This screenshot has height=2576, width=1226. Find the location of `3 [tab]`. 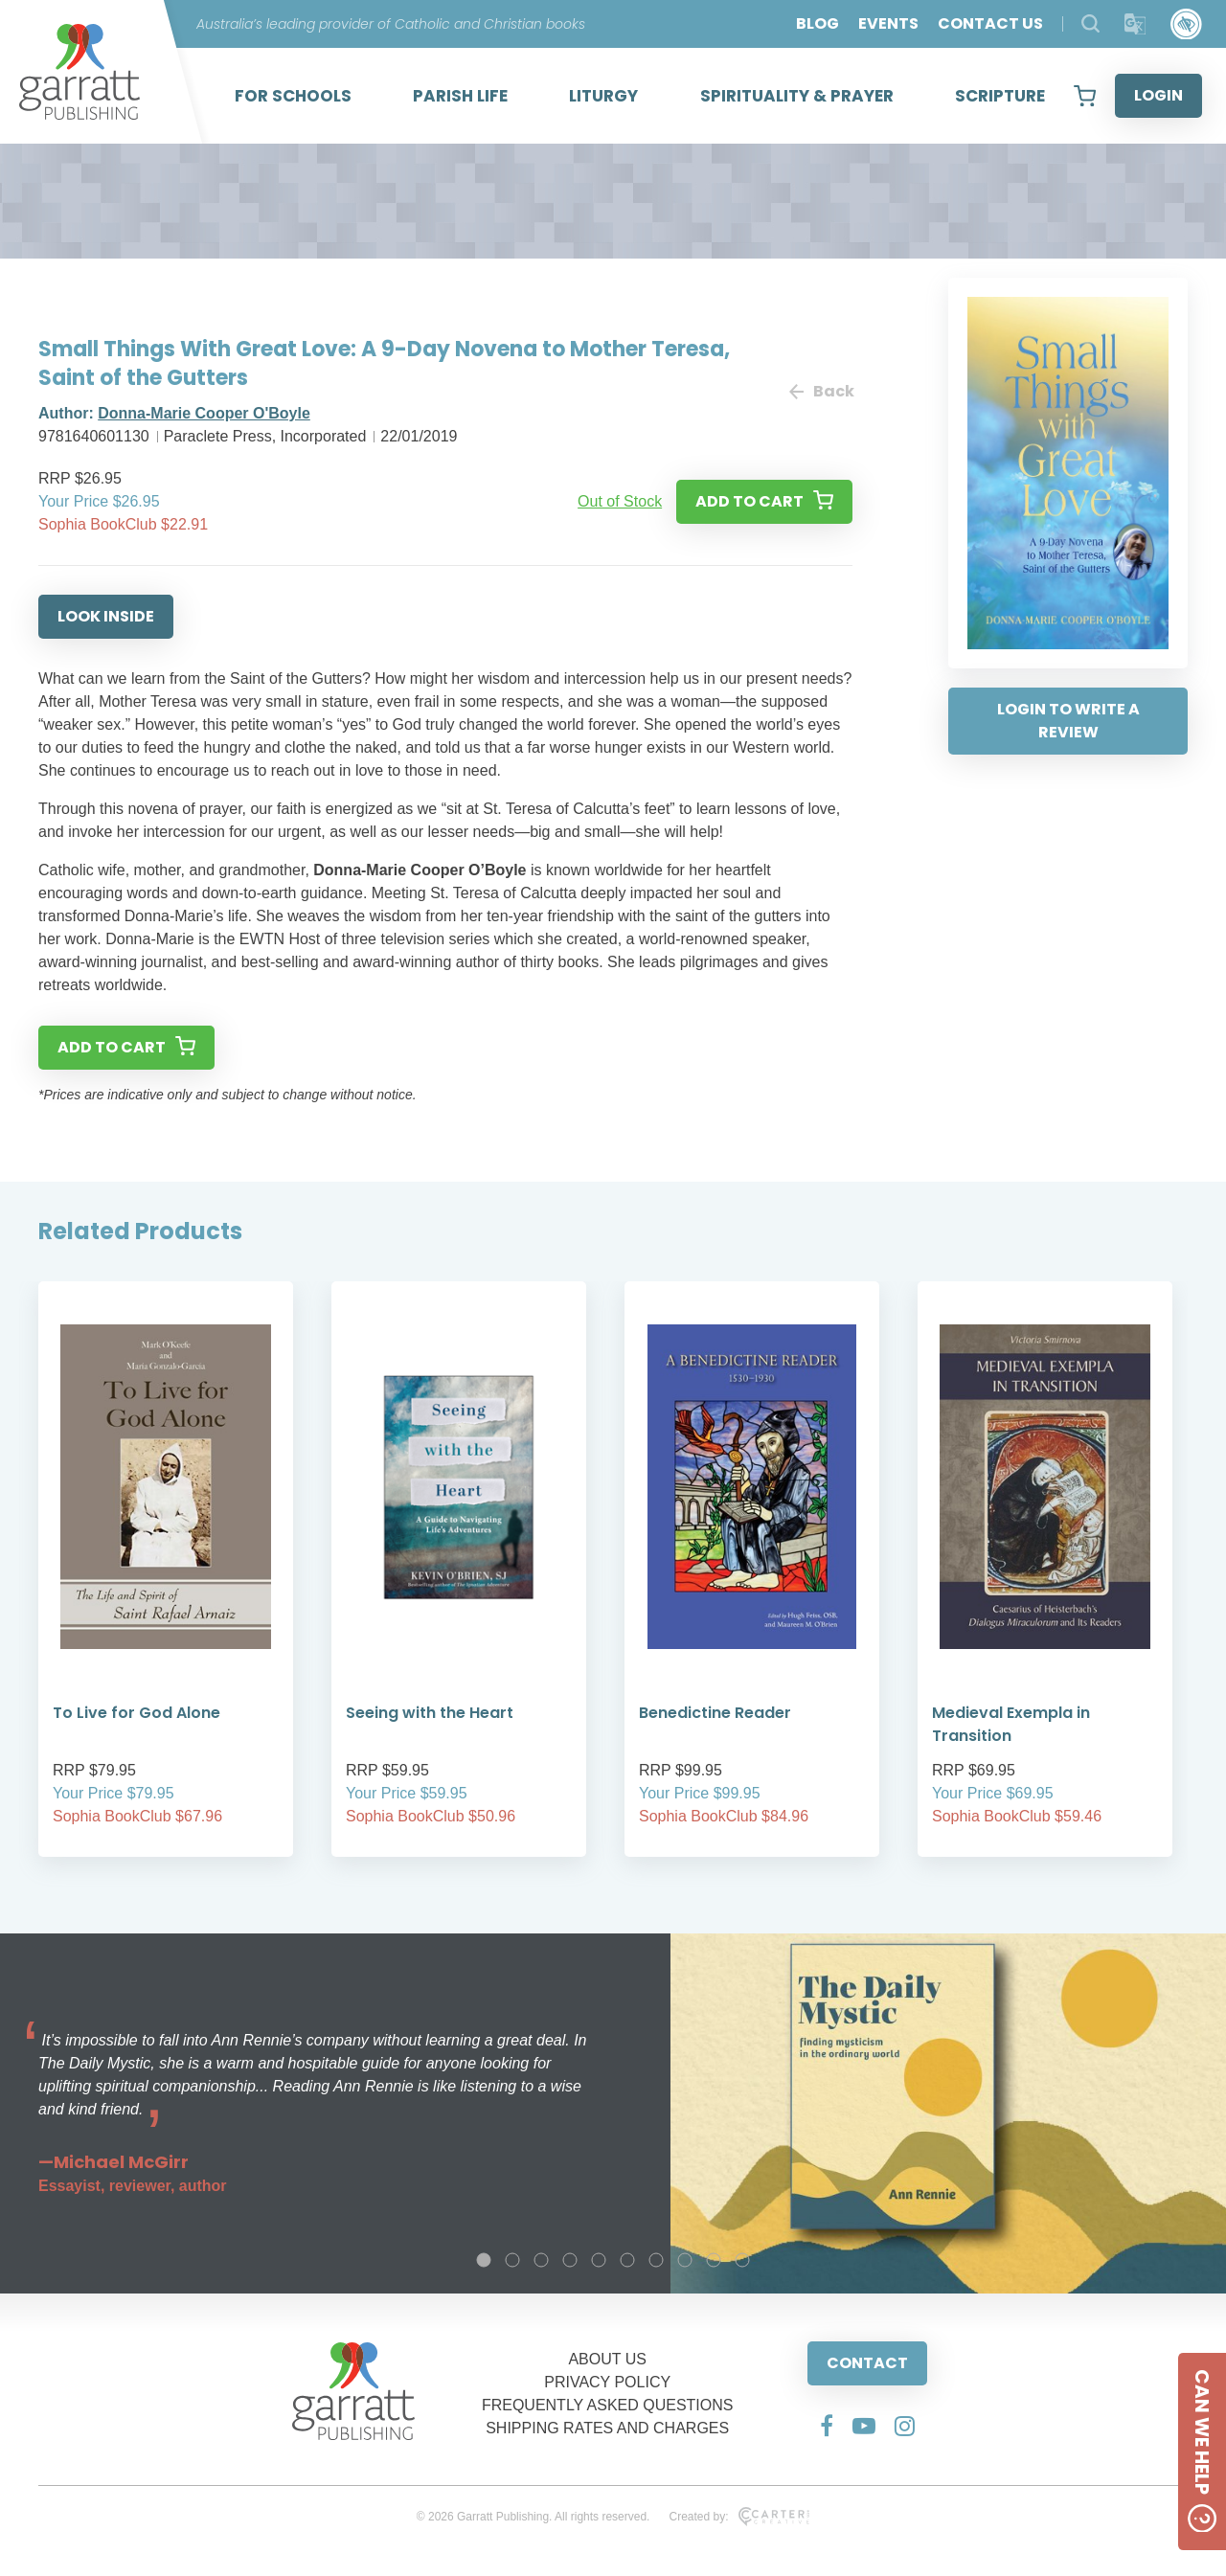

3 [tab] is located at coordinates (541, 2260).